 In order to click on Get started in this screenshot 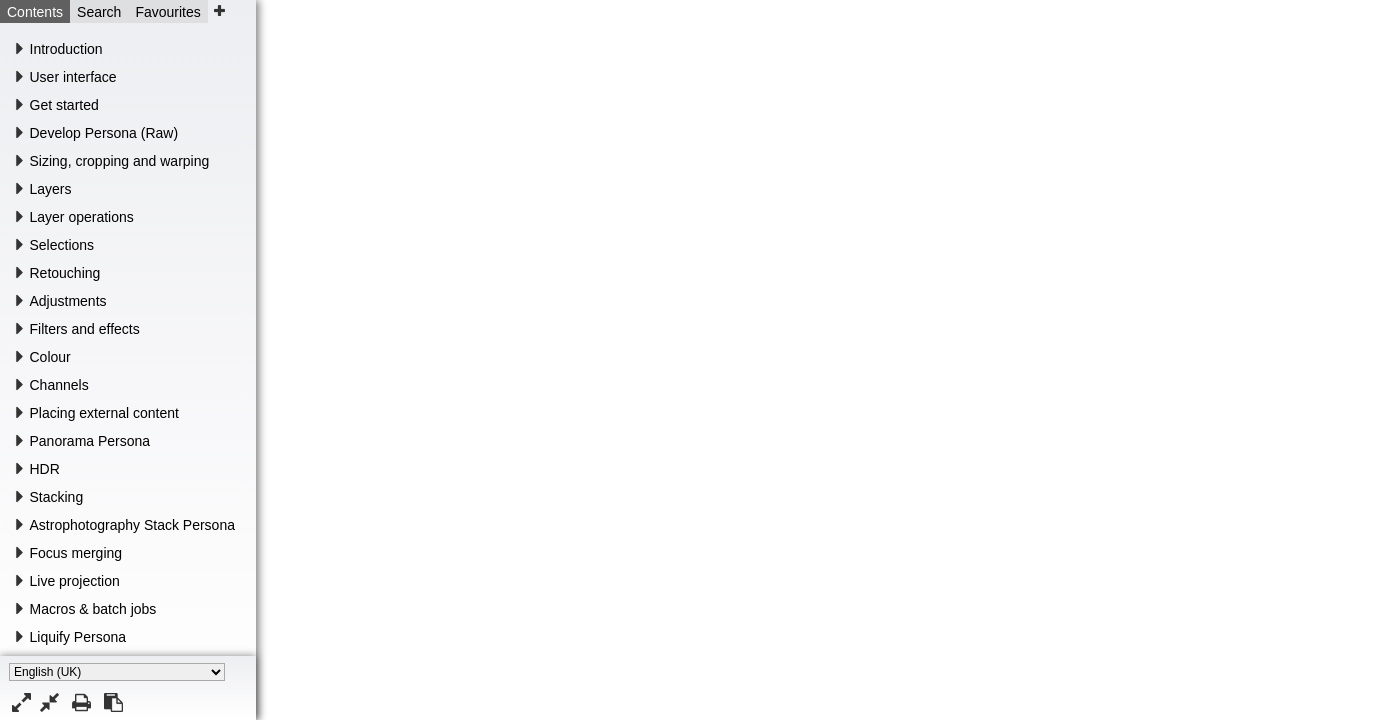, I will do `click(64, 105)`.